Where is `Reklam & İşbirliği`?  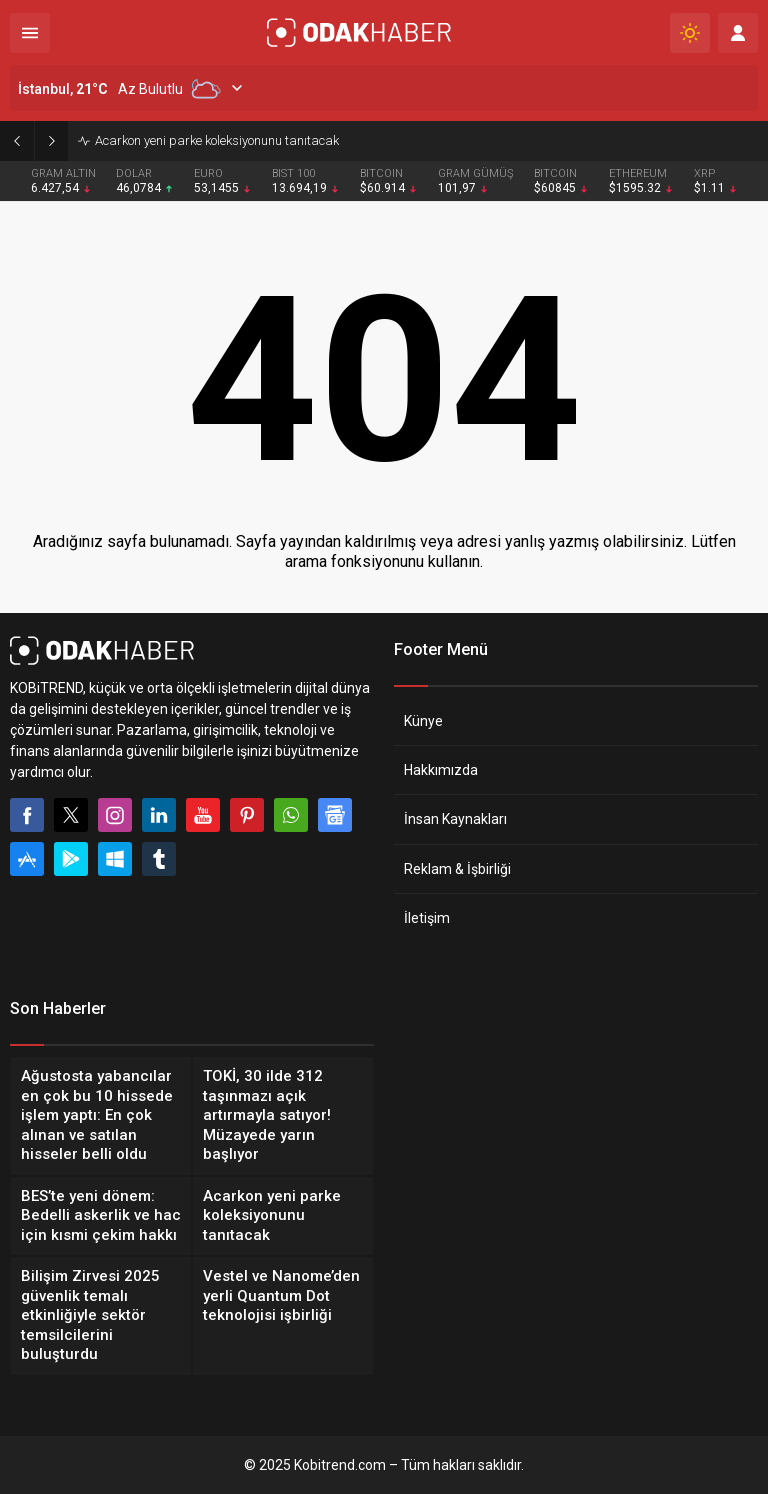
Reklam & İşbirliği is located at coordinates (457, 869).